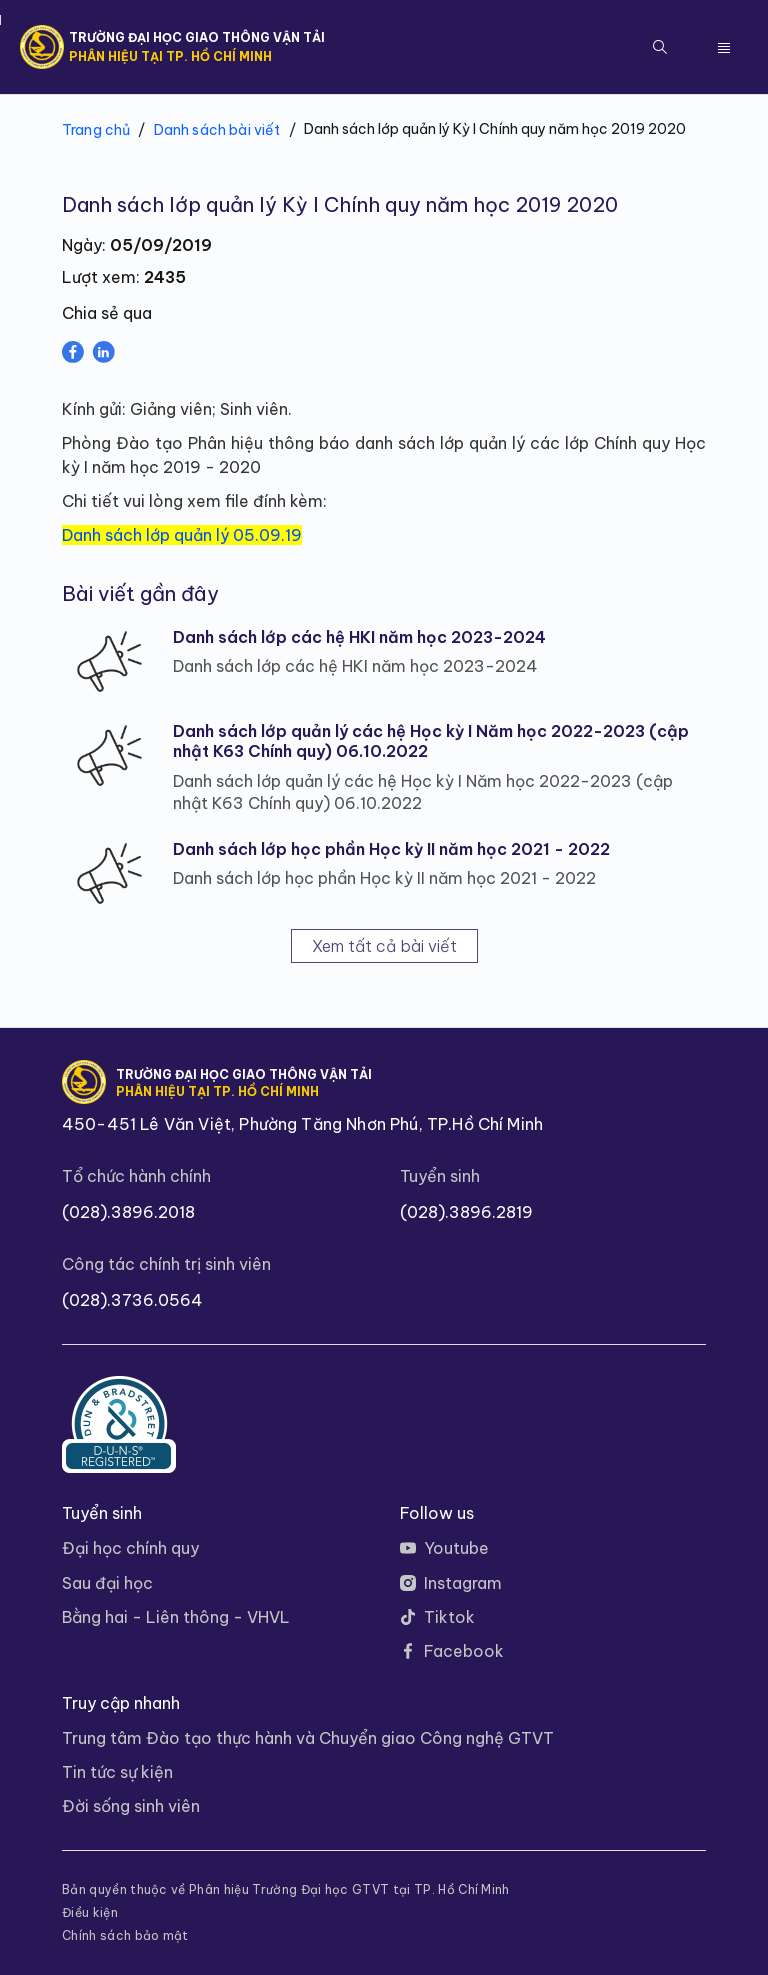  I want to click on Chính sách bảo mật, so click(125, 1936).